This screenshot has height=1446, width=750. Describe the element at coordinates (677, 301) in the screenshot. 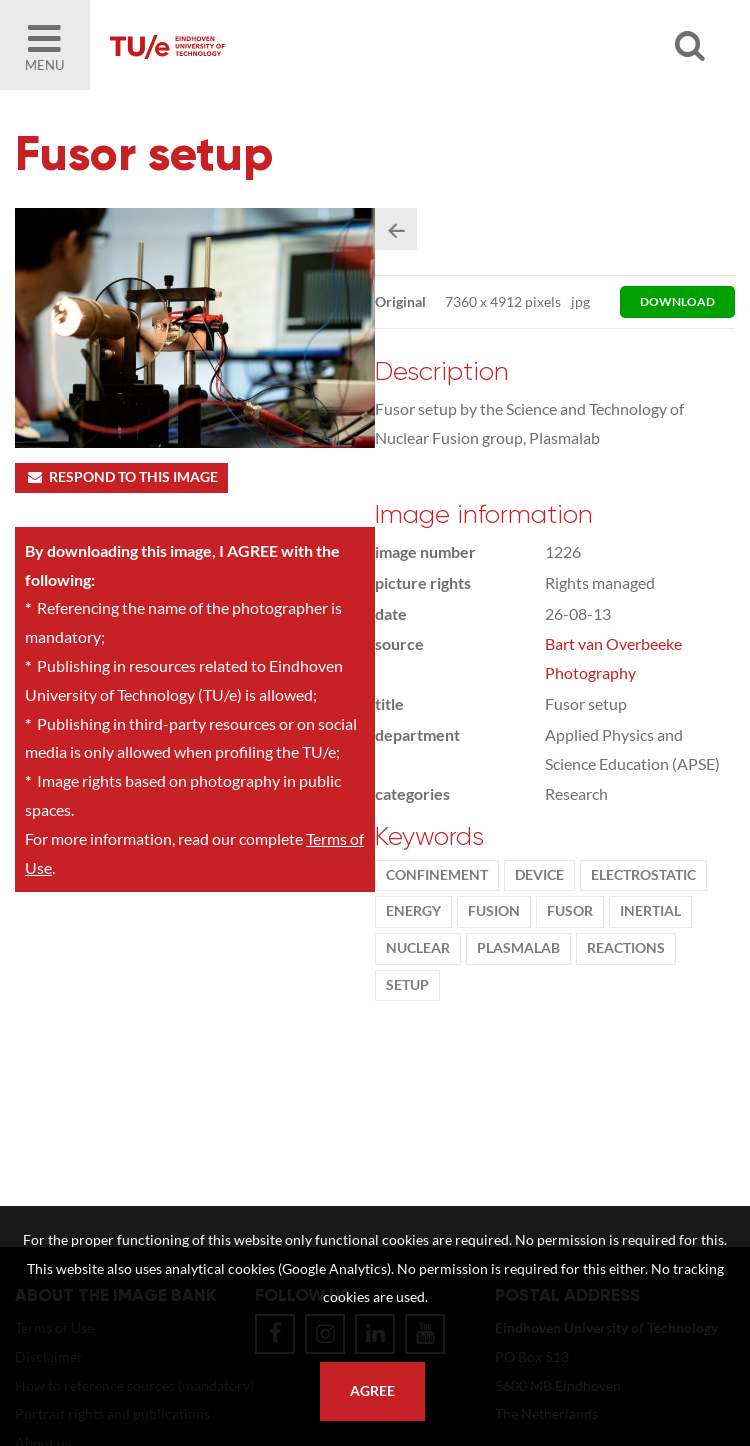

I see `download` at that location.